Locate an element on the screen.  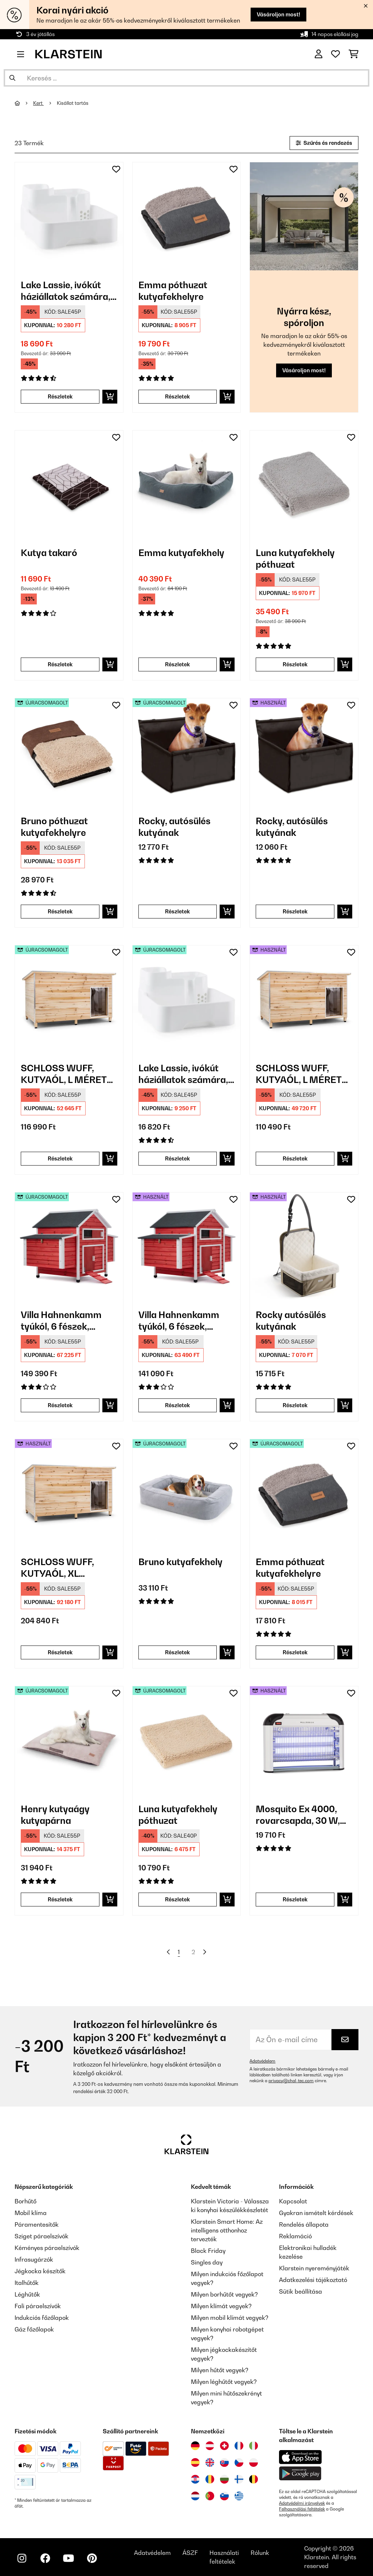
Kutya takaró is located at coordinates (49, 552).